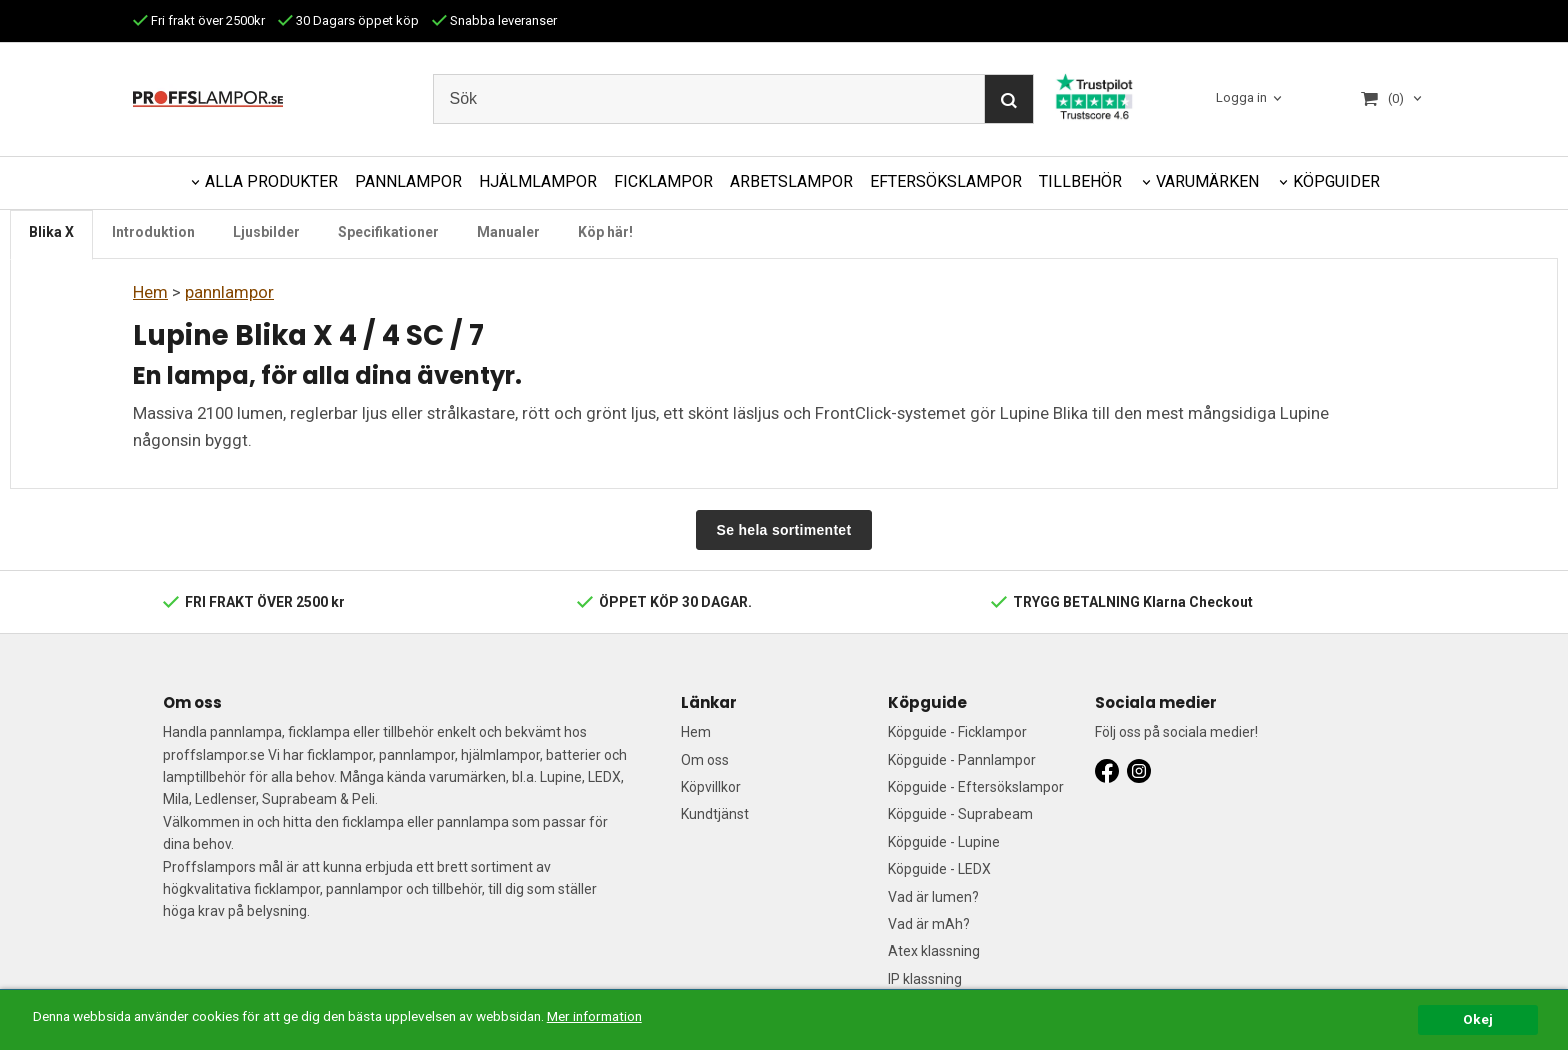 This screenshot has height=1050, width=1568. Describe the element at coordinates (348, 20) in the screenshot. I see `30 Dagars öppet köp` at that location.